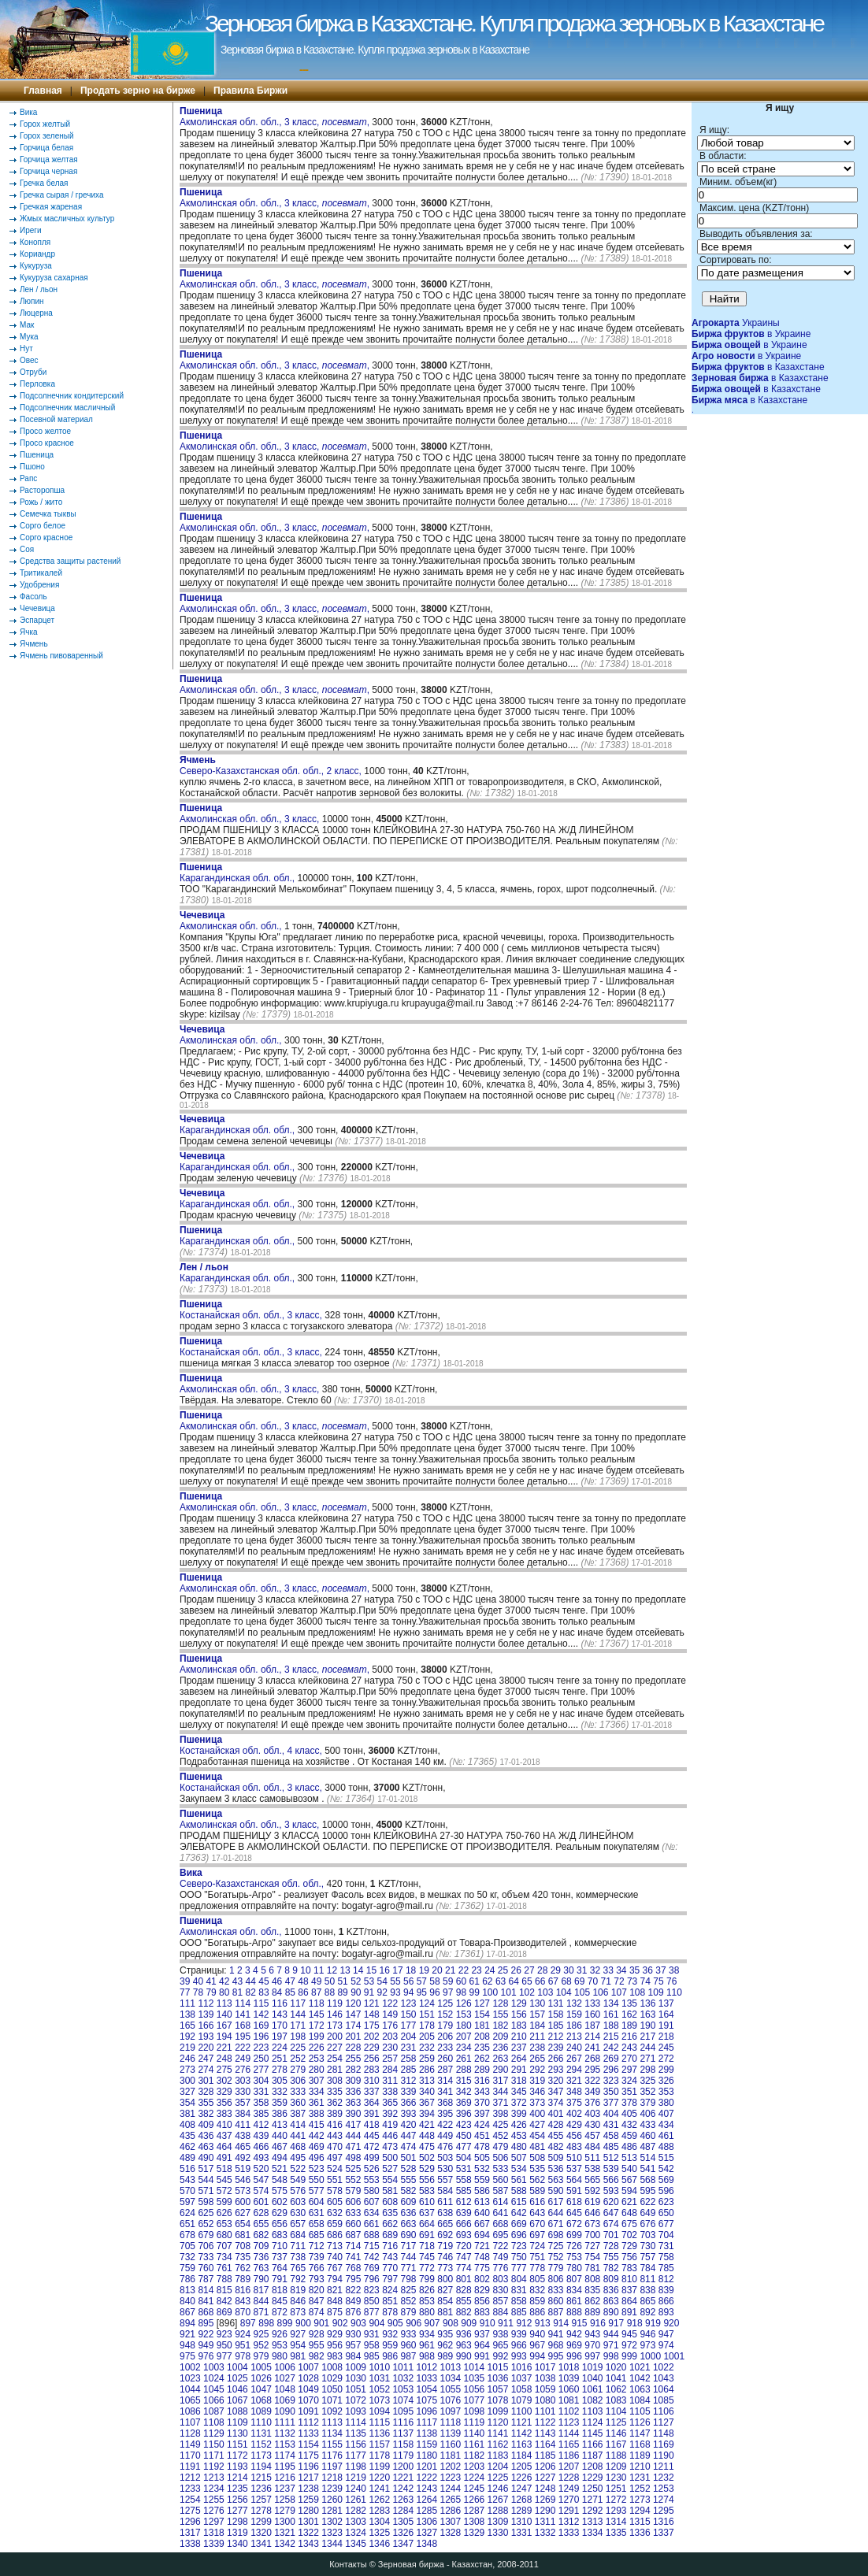 This screenshot has width=868, height=2576. Describe the element at coordinates (663, 2466) in the screenshot. I see `1211` at that location.